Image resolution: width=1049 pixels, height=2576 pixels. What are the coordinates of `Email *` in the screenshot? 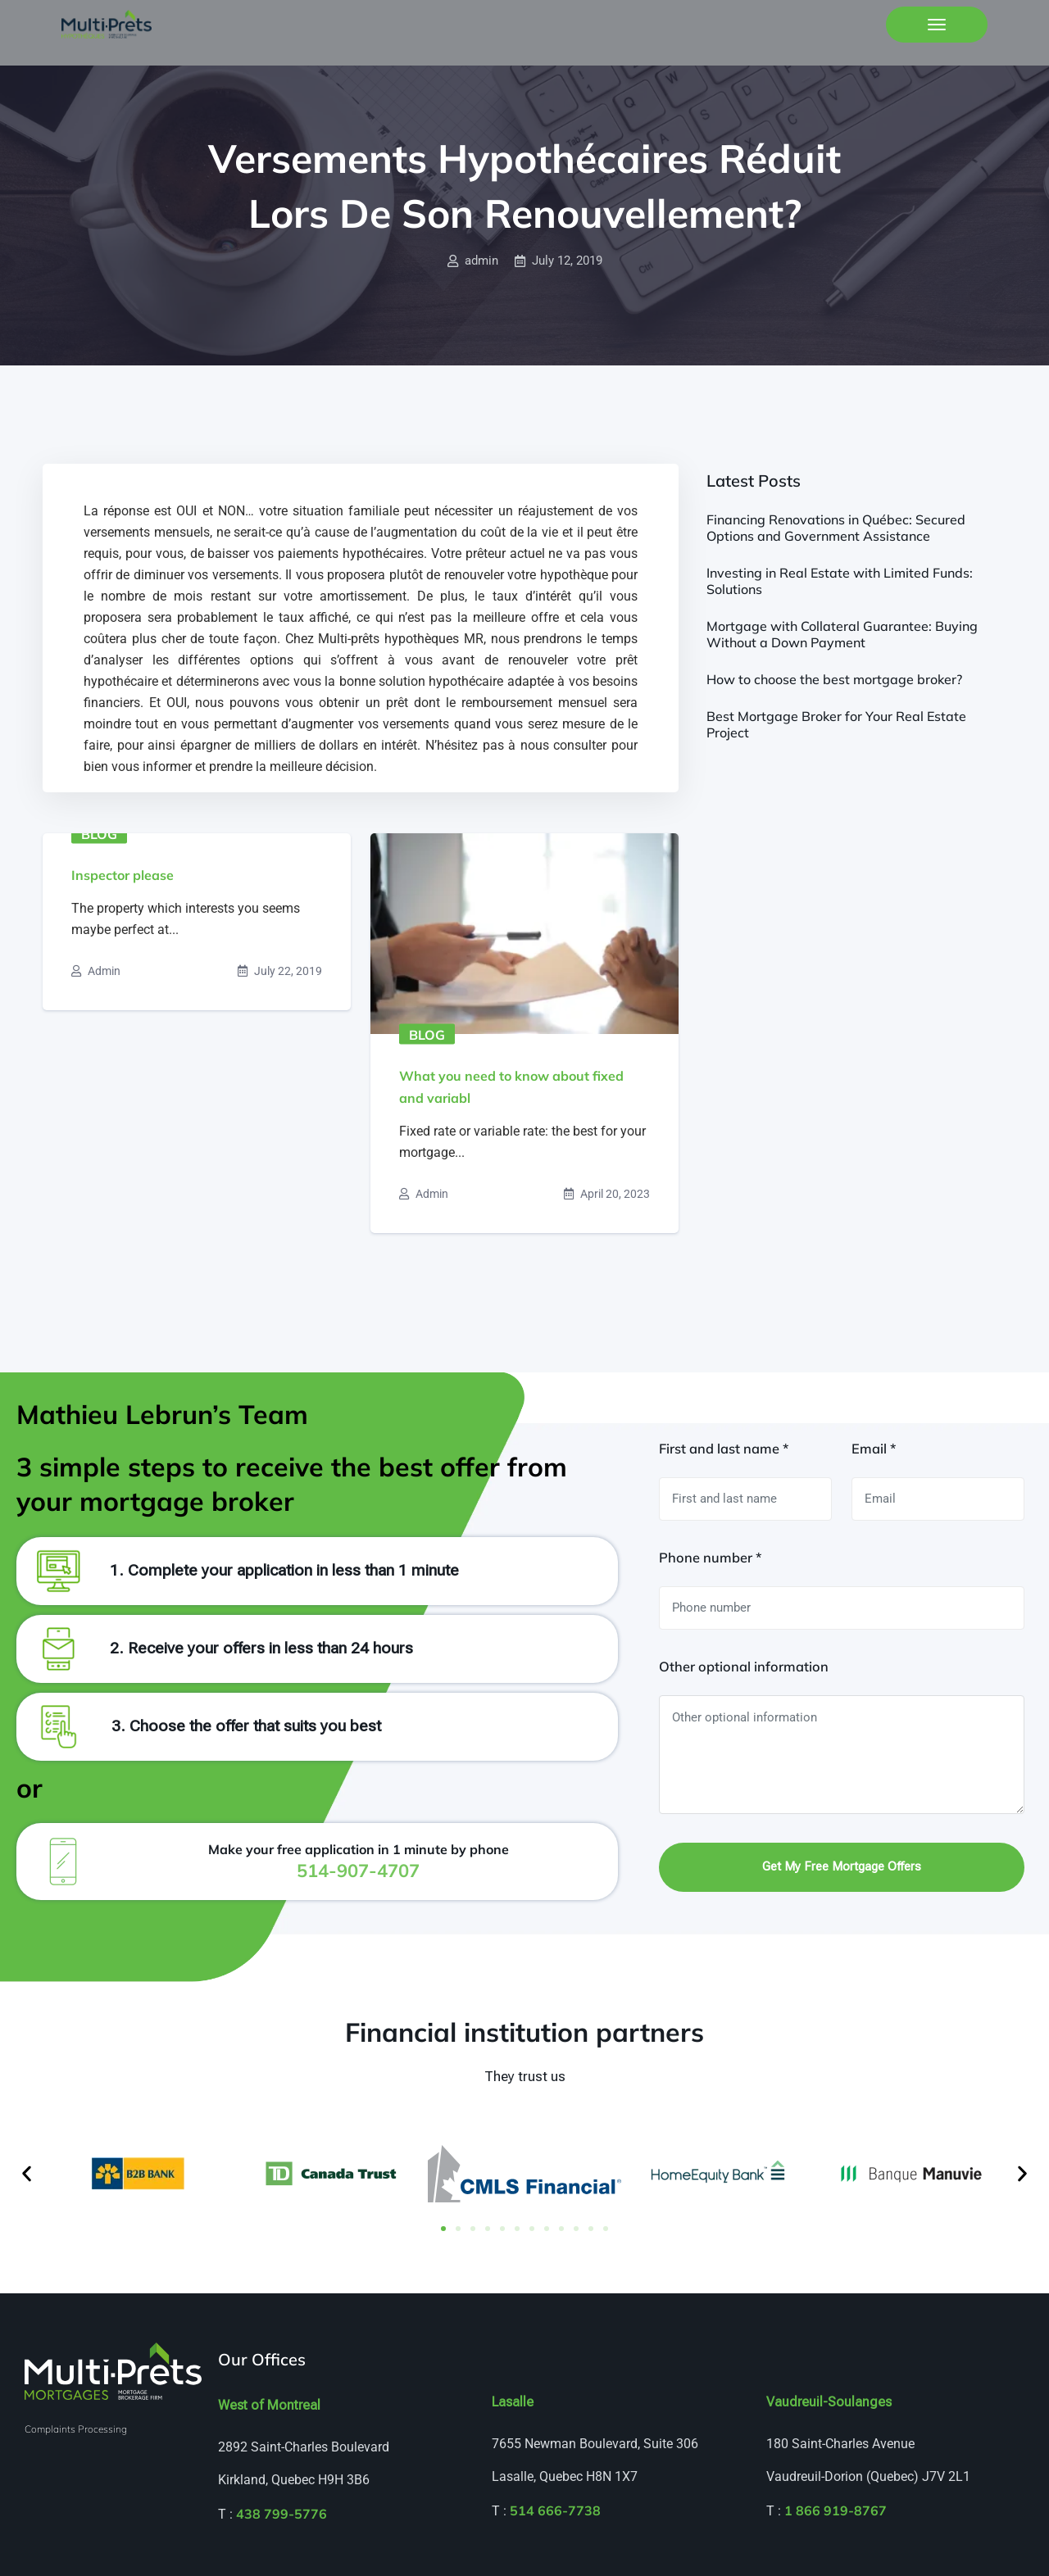 It's located at (873, 1448).